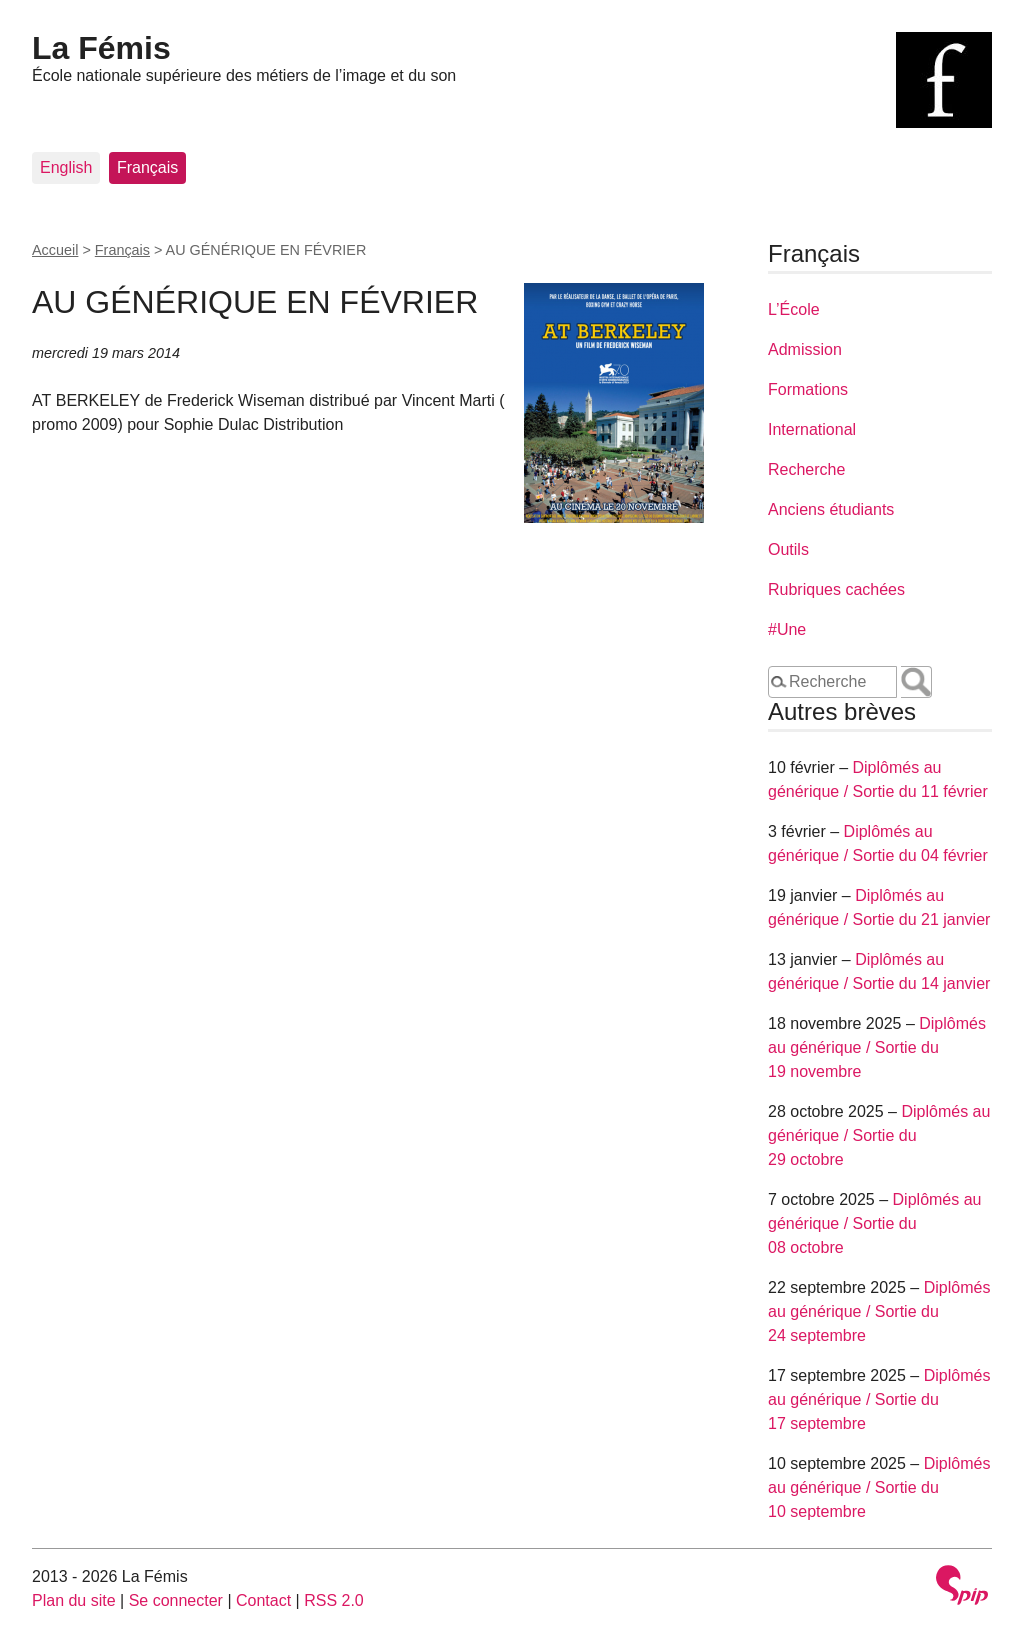 This screenshot has width=1024, height=1643. I want to click on Diplômés au générique / Sortie du 19 novembre, so click(877, 1047).